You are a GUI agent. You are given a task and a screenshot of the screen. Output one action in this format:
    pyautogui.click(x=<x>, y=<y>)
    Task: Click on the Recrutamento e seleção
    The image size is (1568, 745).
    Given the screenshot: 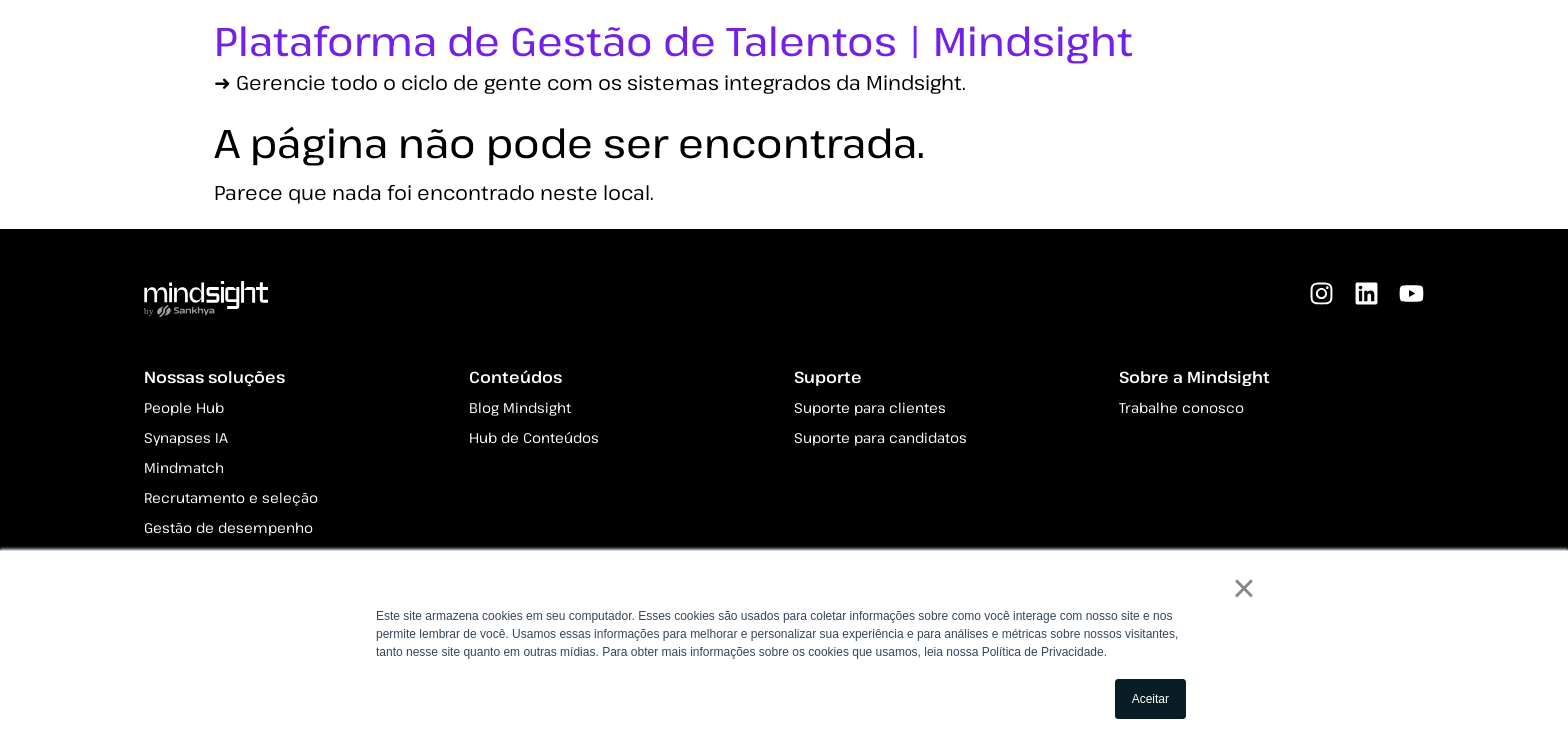 What is the action you would take?
    pyautogui.click(x=231, y=497)
    